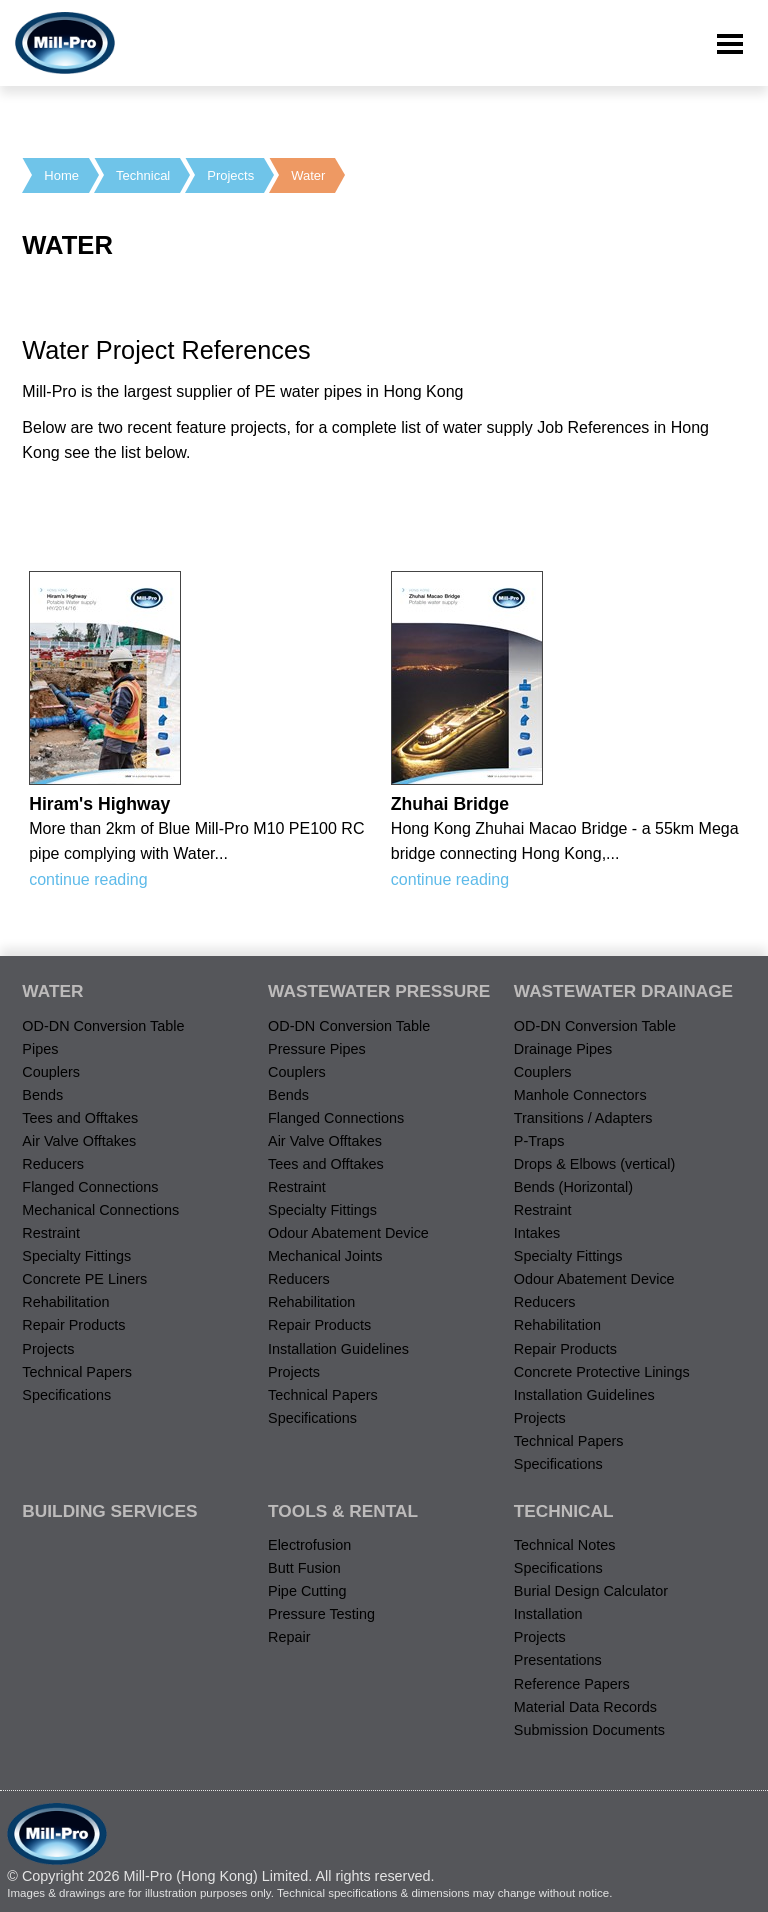  Describe the element at coordinates (53, 1164) in the screenshot. I see `Reducers` at that location.